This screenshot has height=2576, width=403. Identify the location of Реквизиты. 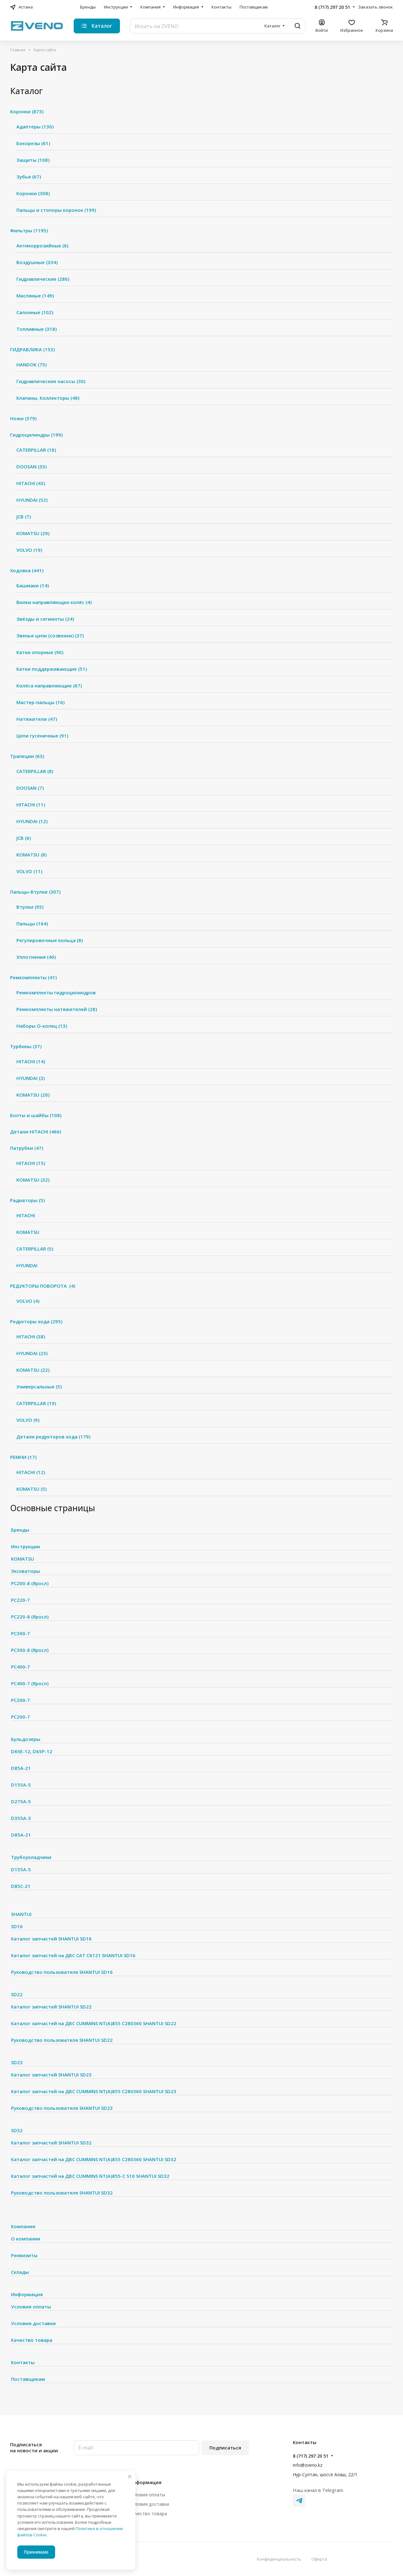
(24, 2255).